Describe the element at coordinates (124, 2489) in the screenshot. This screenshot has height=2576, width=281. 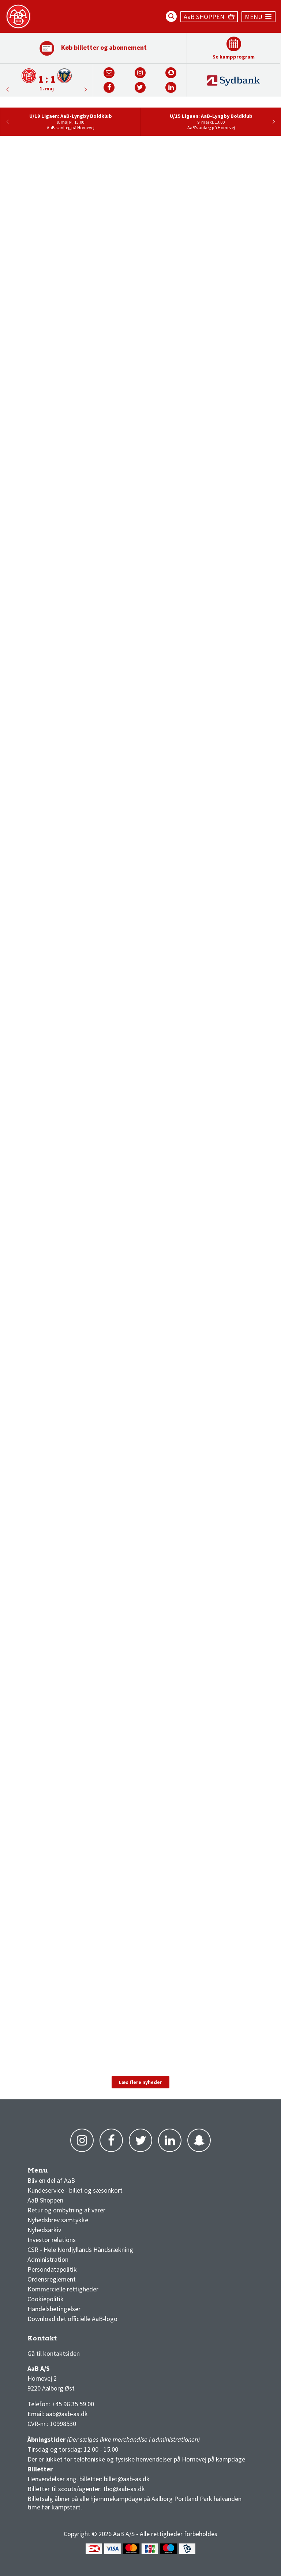
I see `tbo@aab-as.dk` at that location.